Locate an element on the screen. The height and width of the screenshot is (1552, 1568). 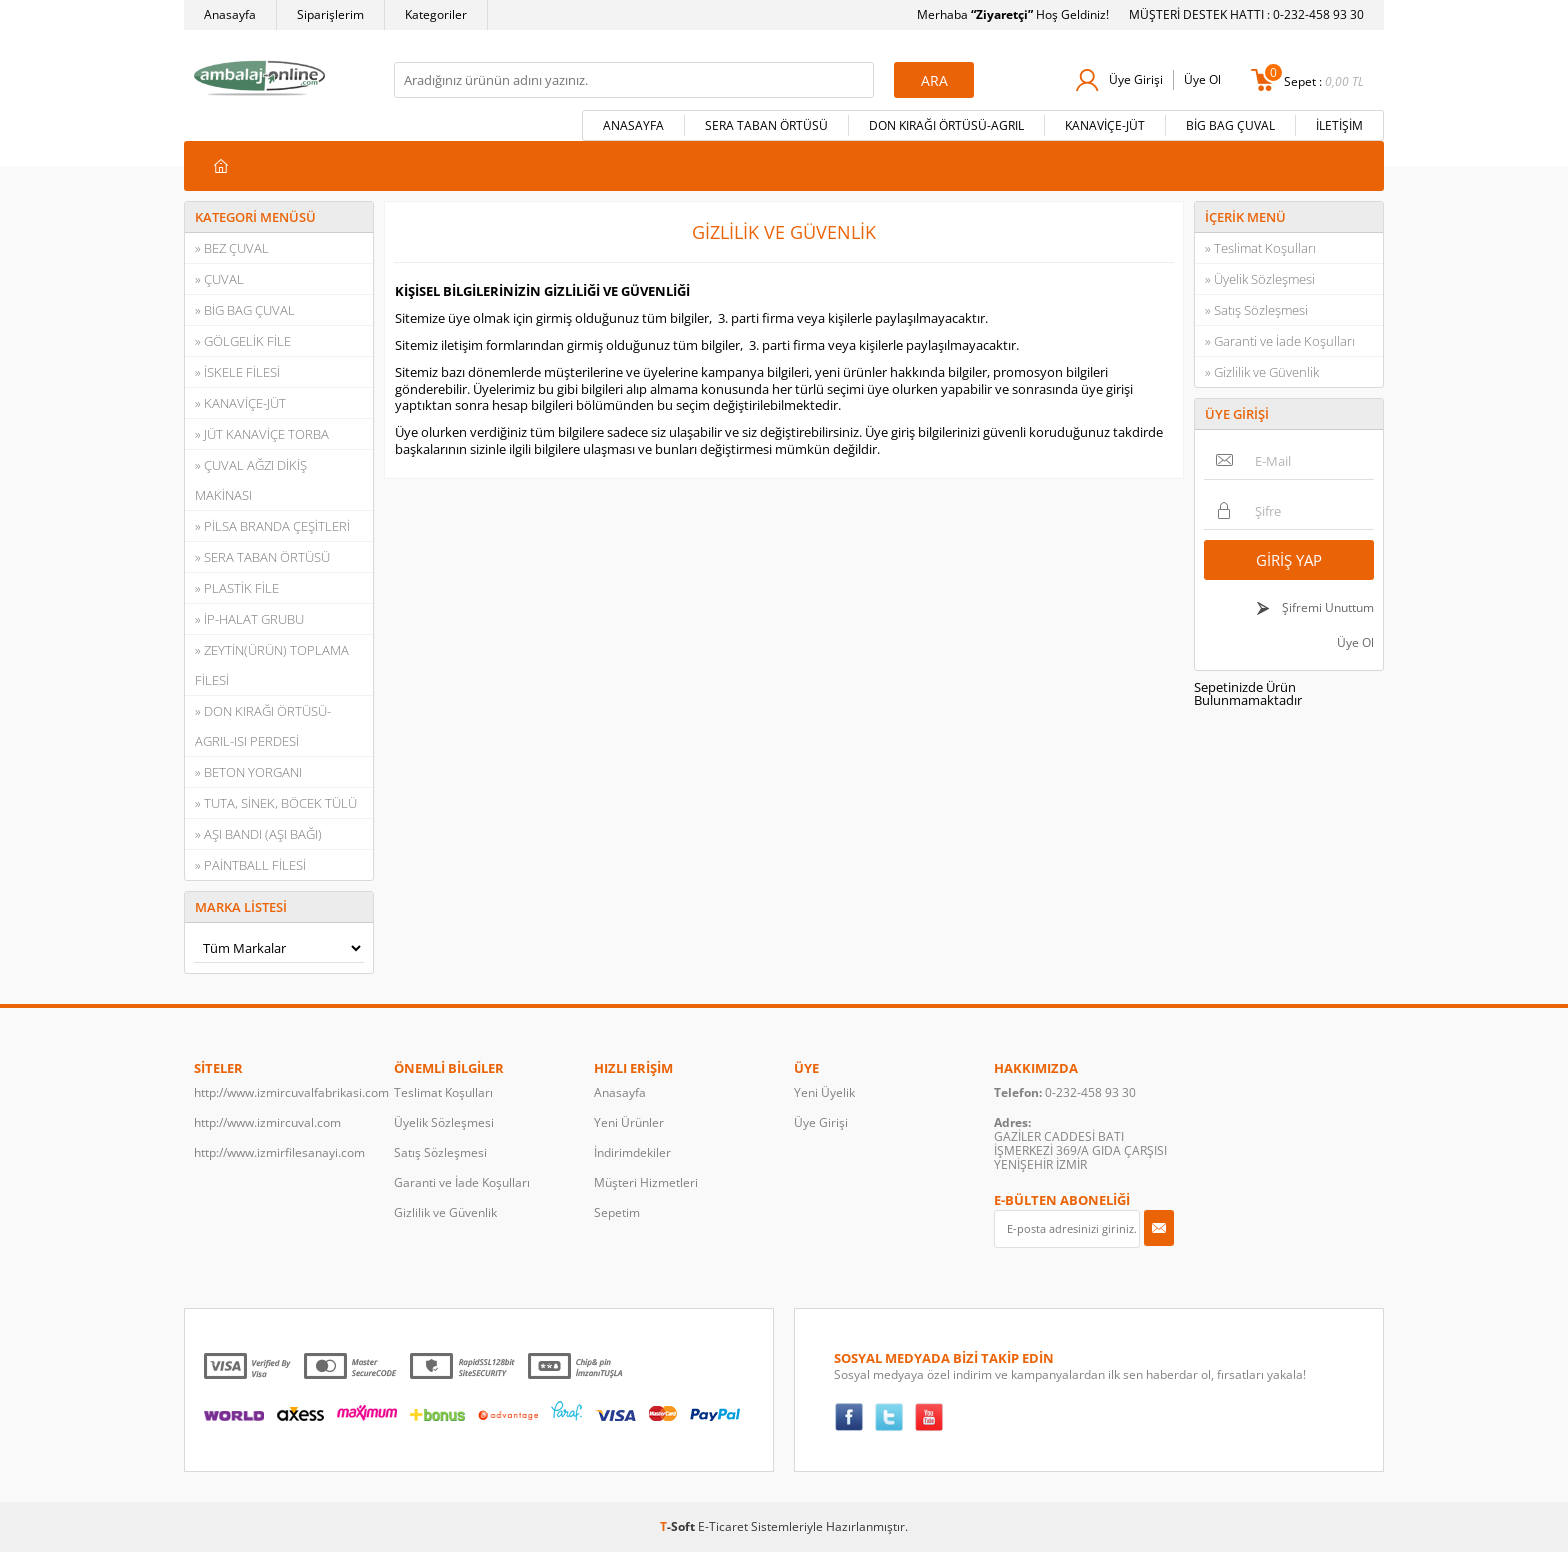
DON KIRAĞI ÖRTÜSÜ-AGRIL is located at coordinates (946, 125).